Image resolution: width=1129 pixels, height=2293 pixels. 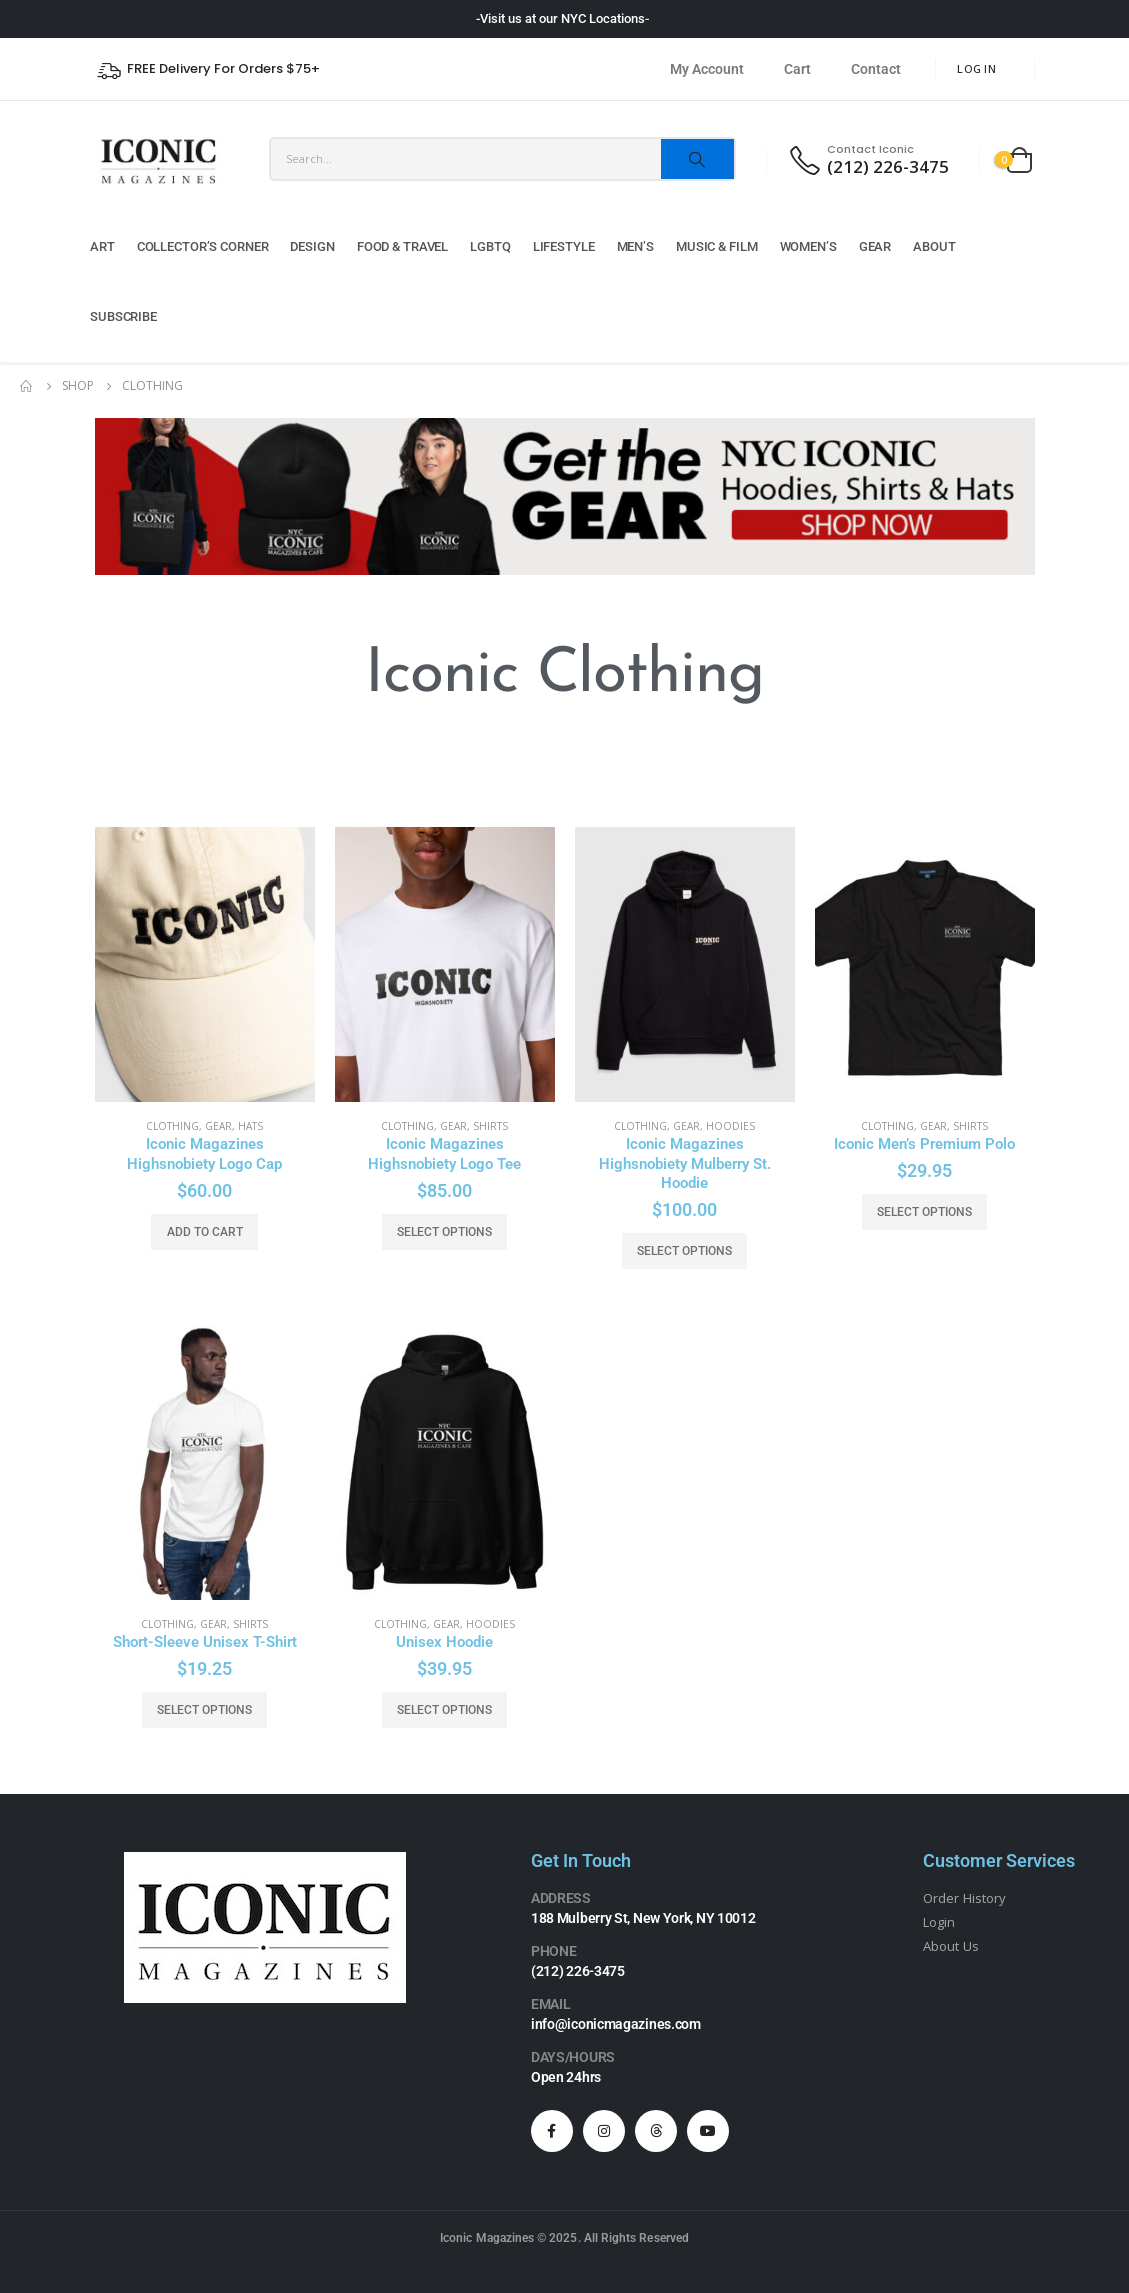 I want to click on Select options [Select options for “Unisex Hoodie”], so click(x=444, y=1710).